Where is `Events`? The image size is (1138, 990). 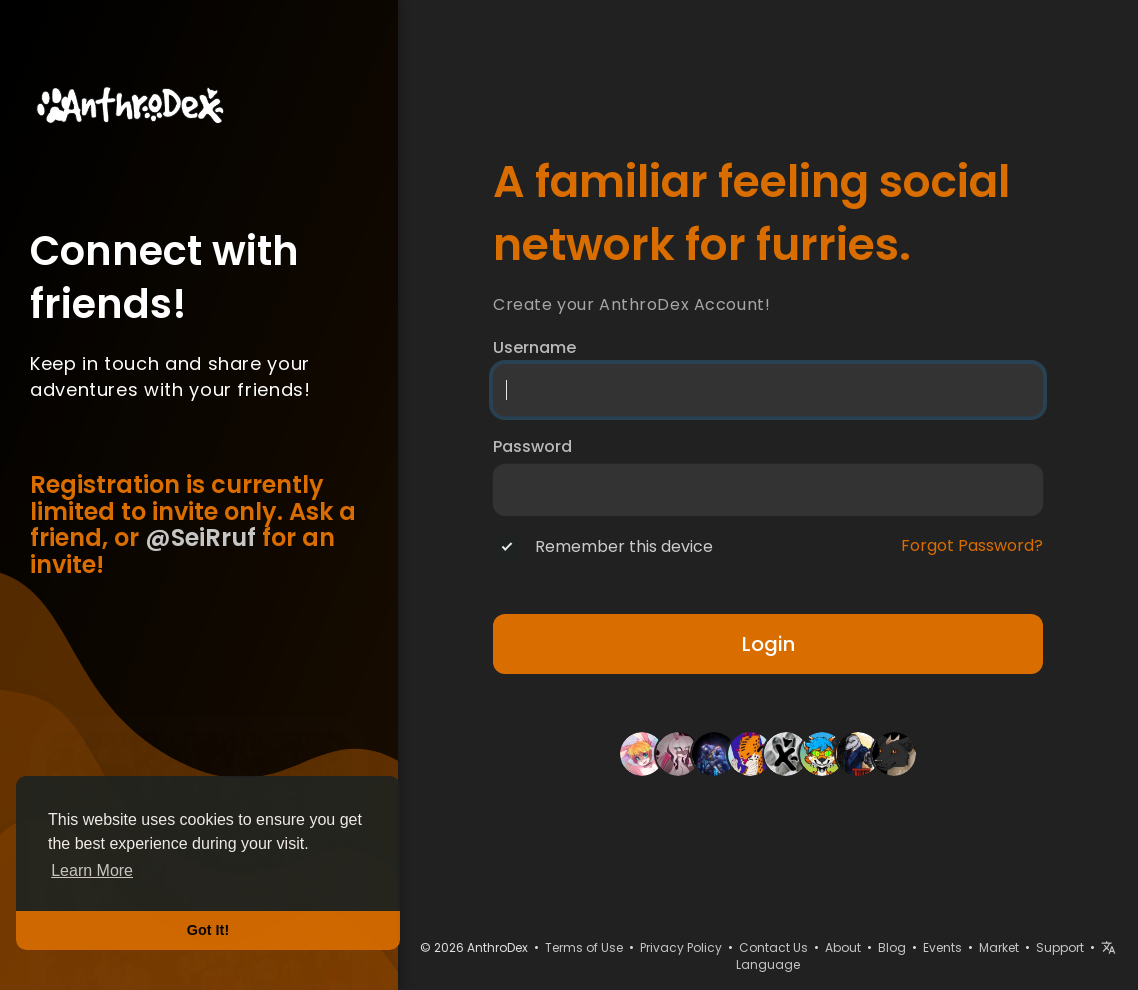
Events is located at coordinates (942, 947).